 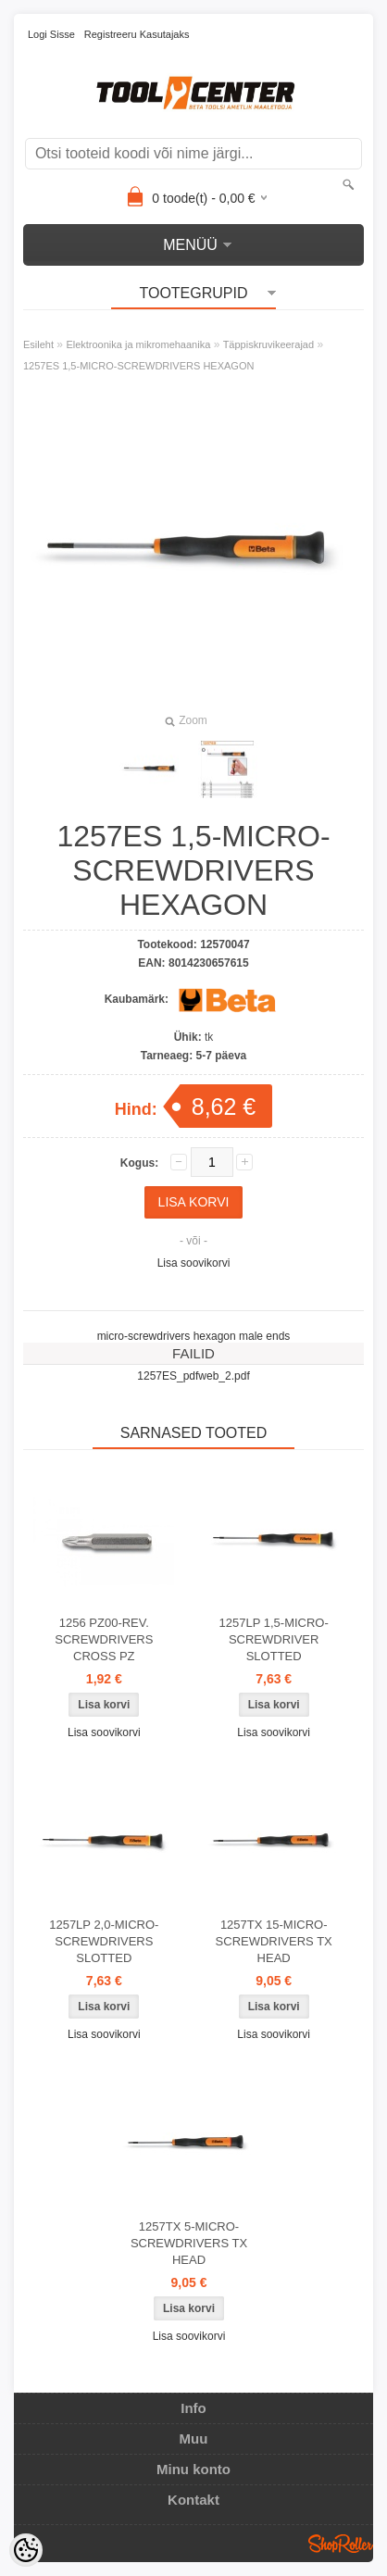 I want to click on 1257TX 5-MICRO-SCREWDRIVERS TX HEAD, so click(x=189, y=2243).